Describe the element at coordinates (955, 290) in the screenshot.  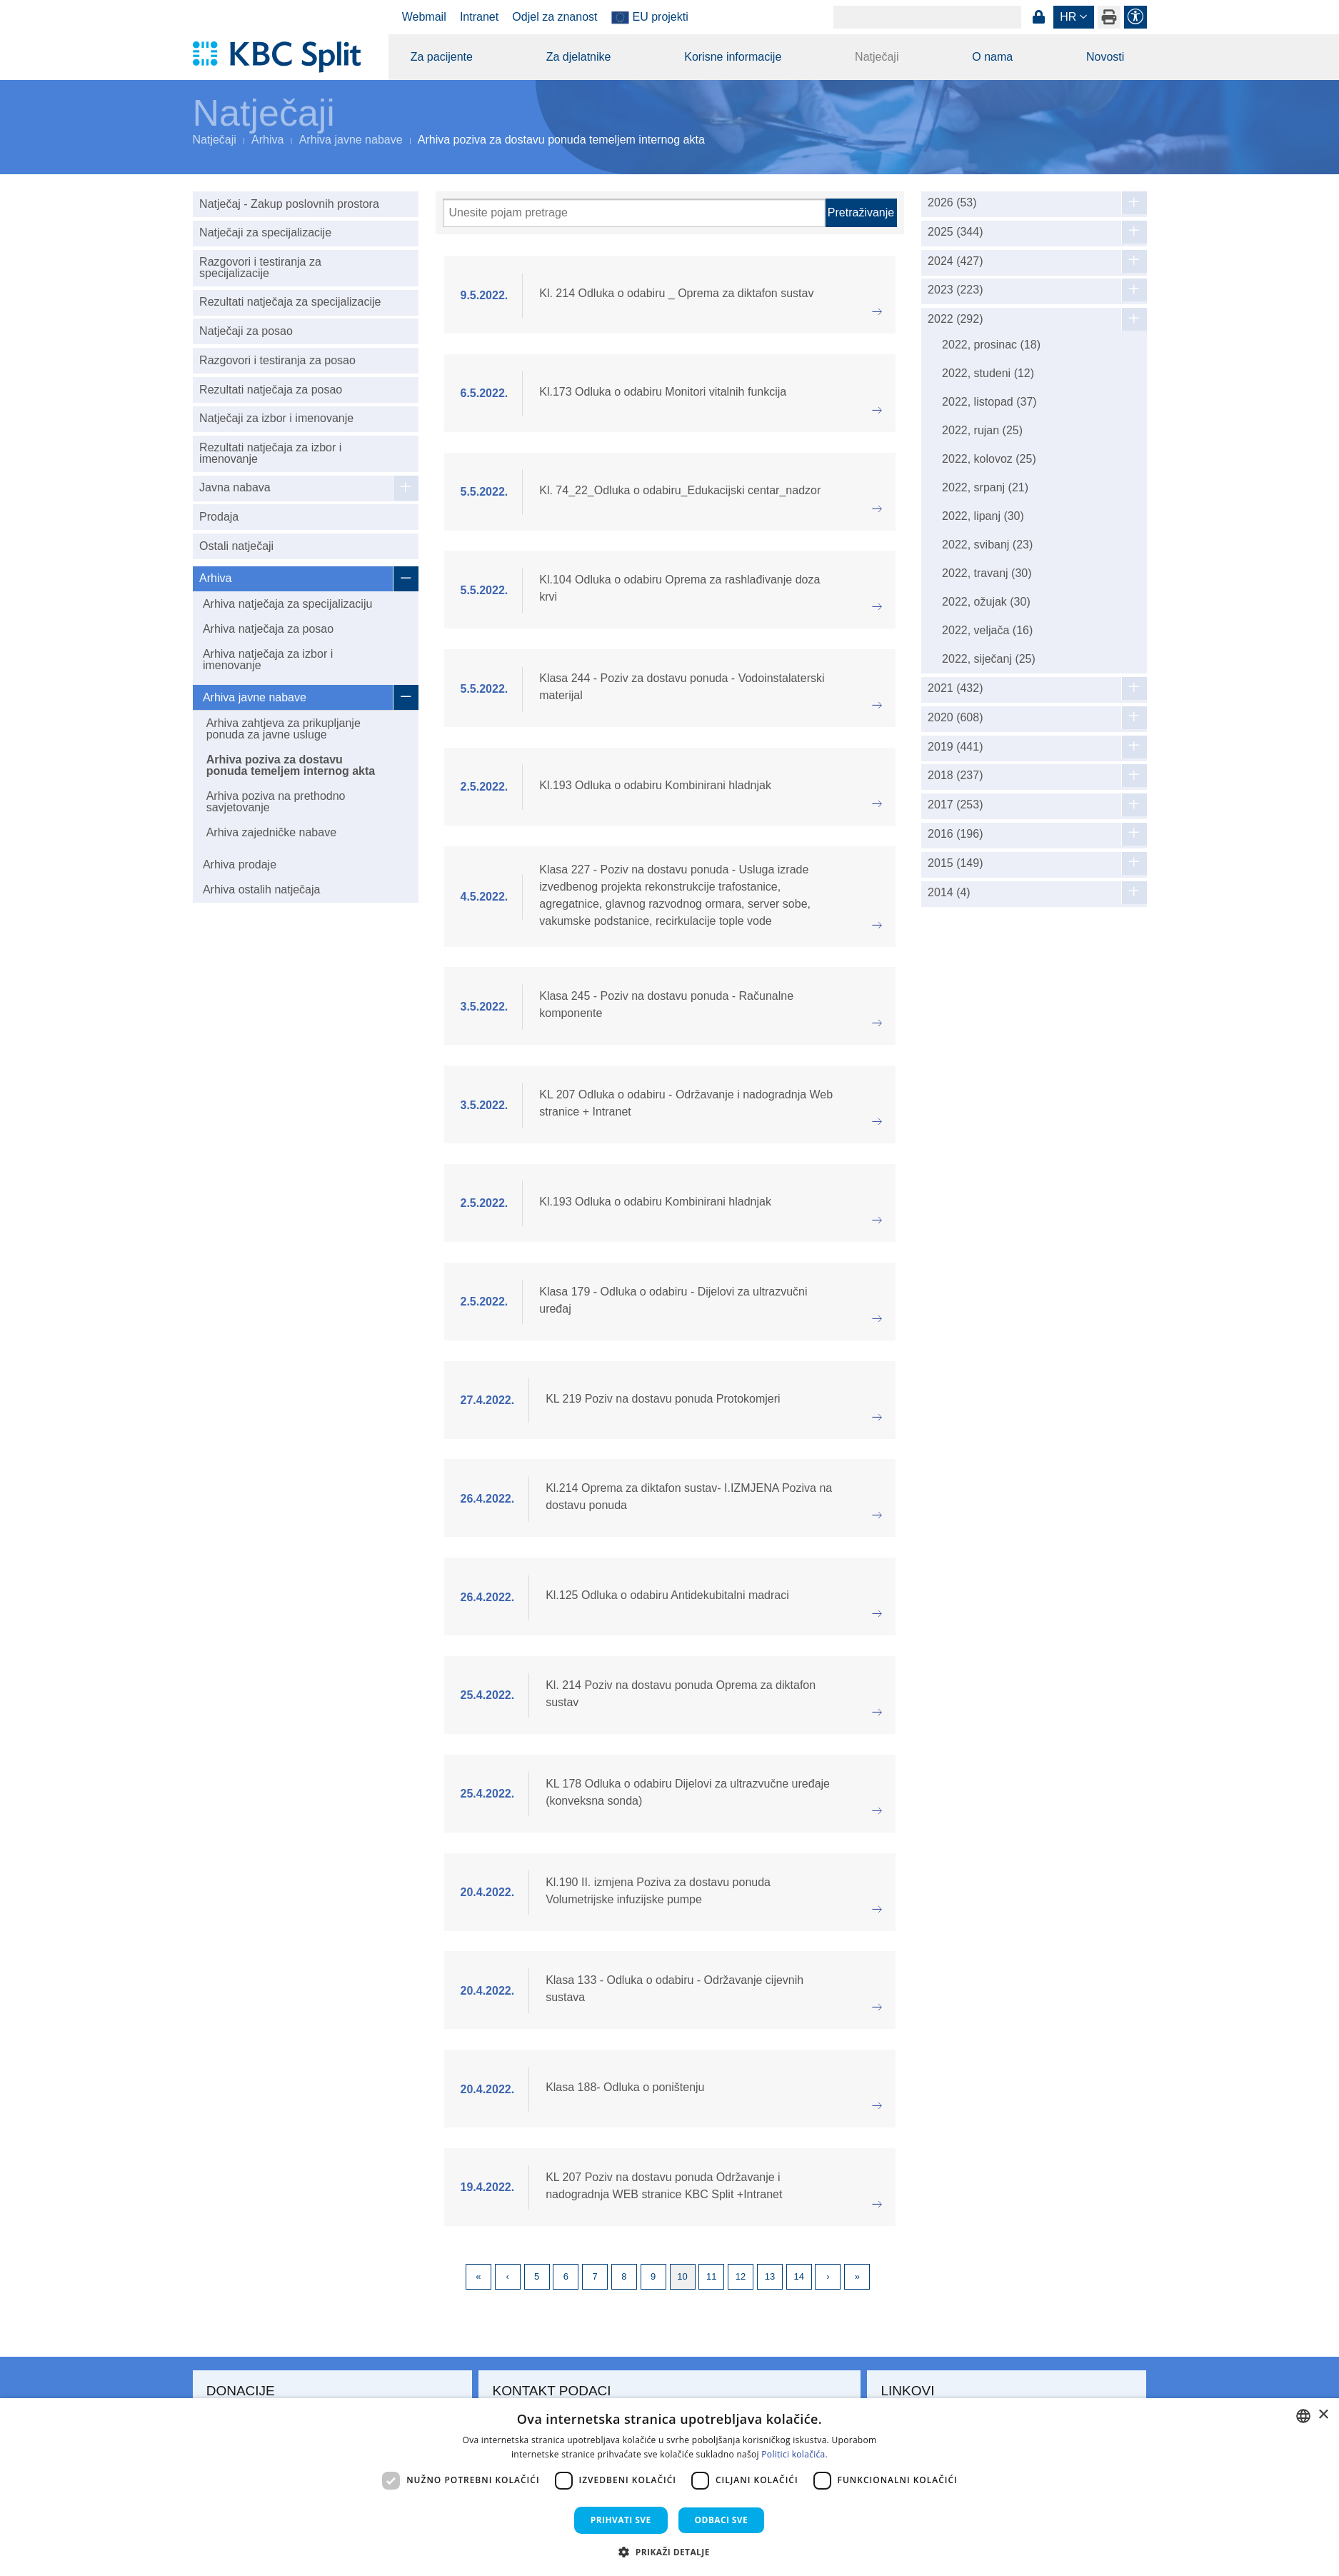
I see `2023` at that location.